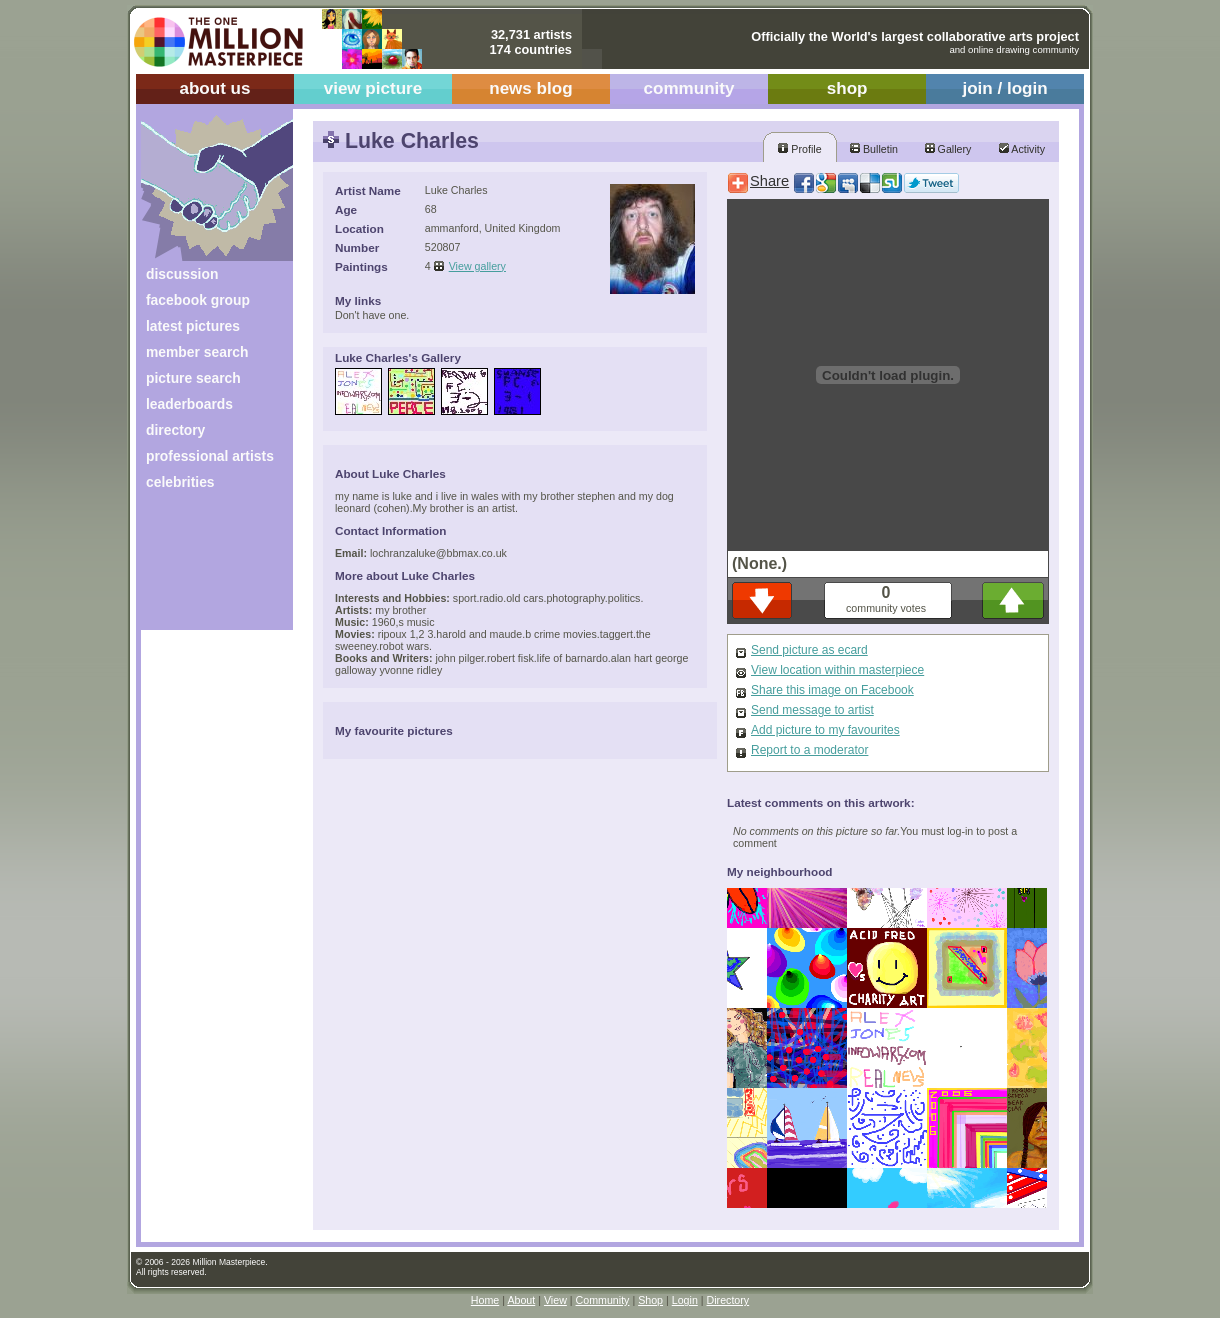 This screenshot has width=1220, height=1318. What do you see at coordinates (847, 88) in the screenshot?
I see `shop` at bounding box center [847, 88].